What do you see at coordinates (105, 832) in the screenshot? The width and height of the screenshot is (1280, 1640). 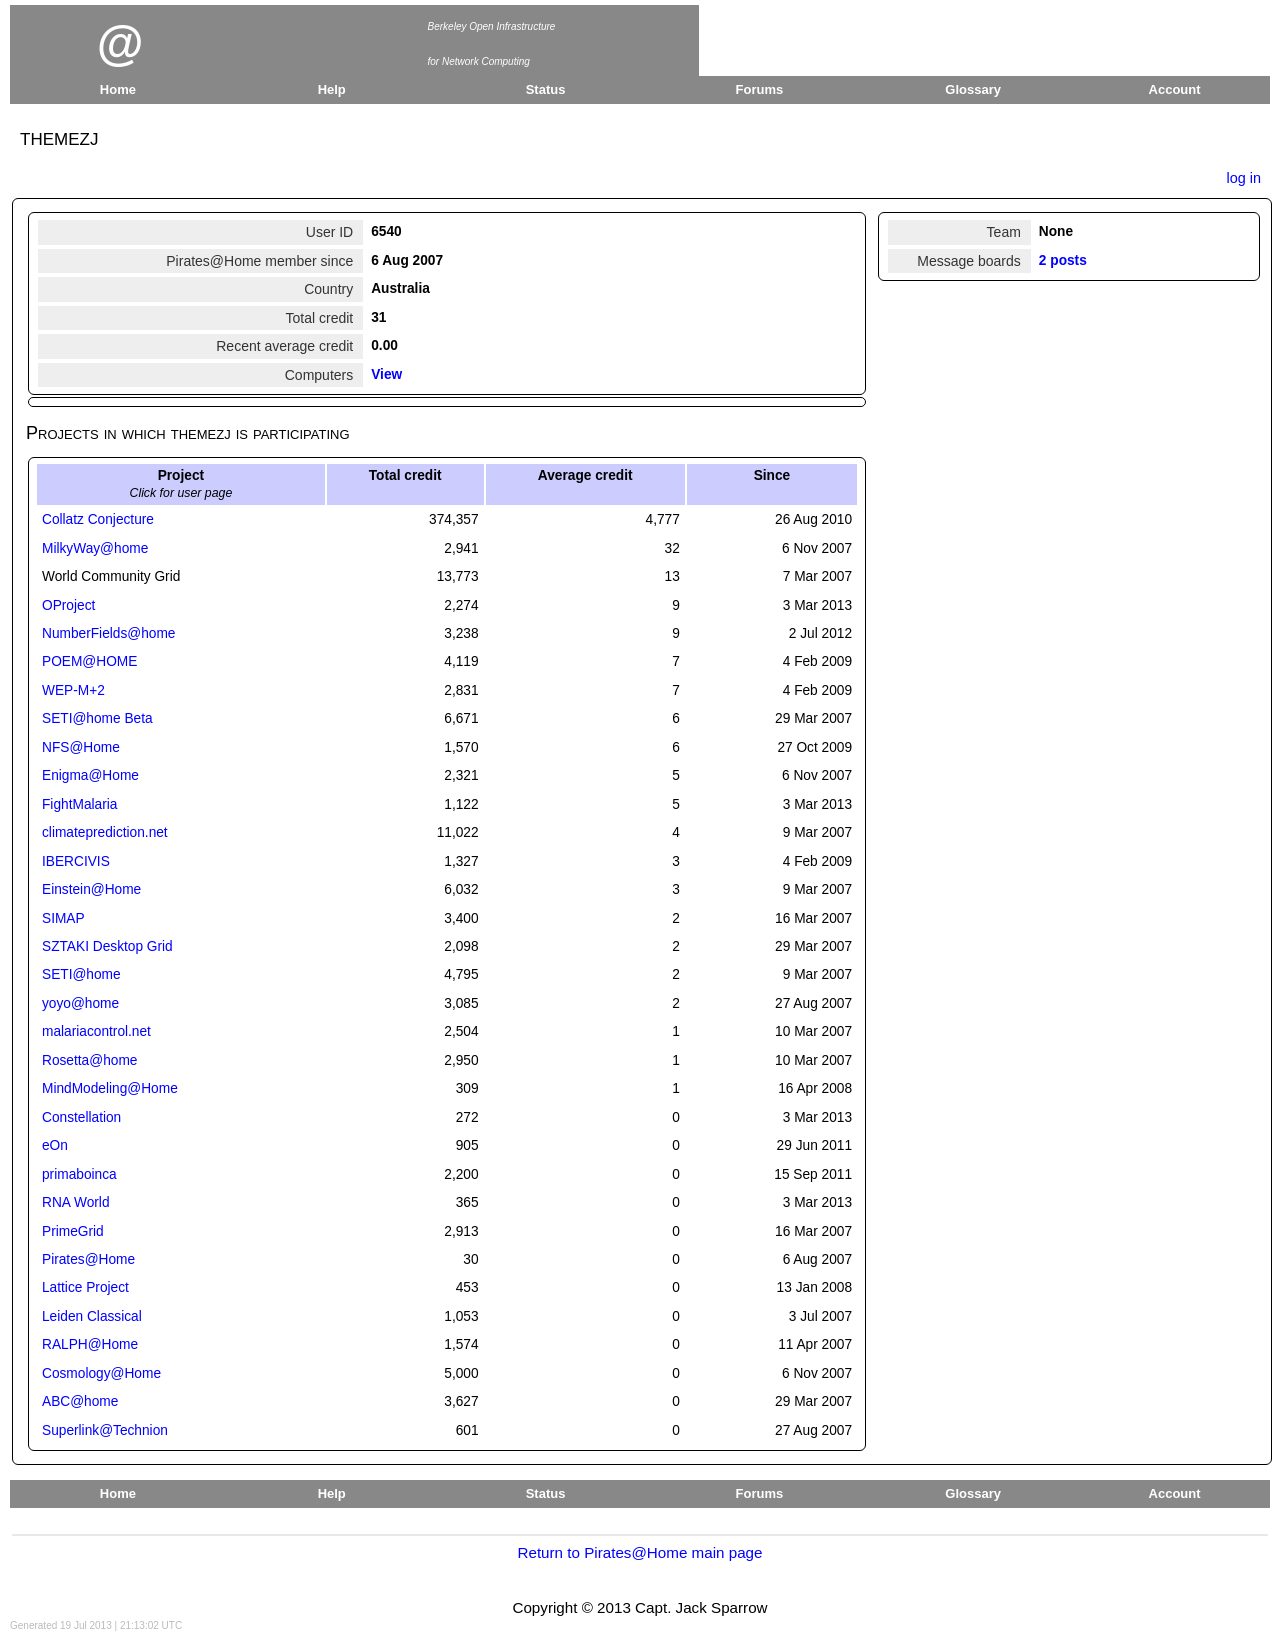 I see `climateprediction.net` at bounding box center [105, 832].